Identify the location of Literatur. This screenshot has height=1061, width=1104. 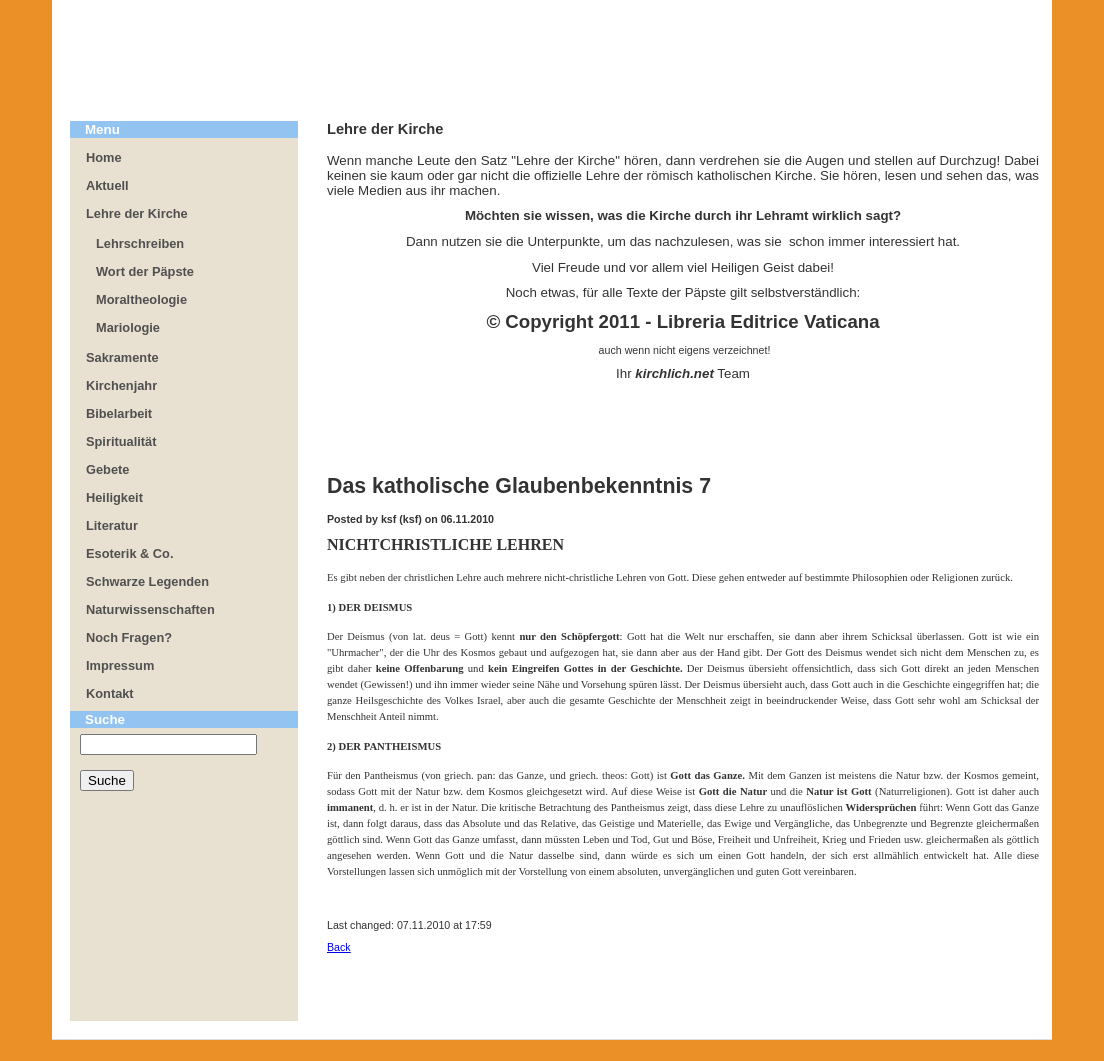
(112, 525).